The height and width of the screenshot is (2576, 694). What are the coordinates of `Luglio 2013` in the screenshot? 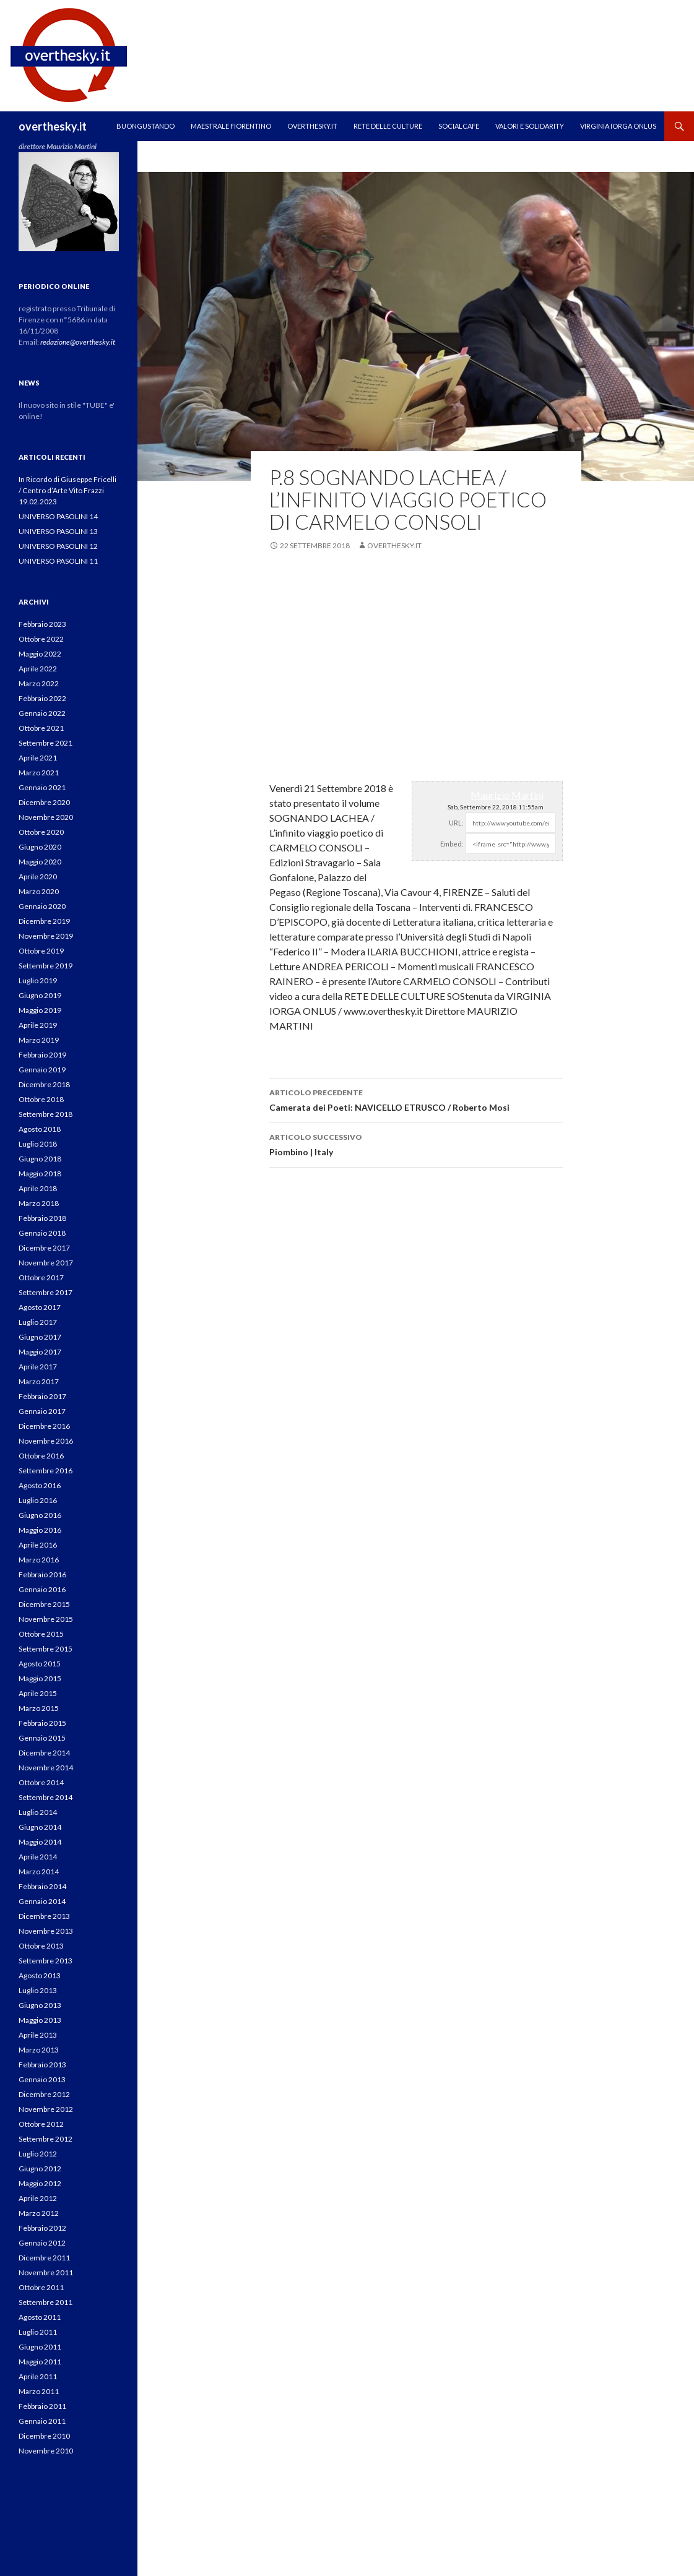 It's located at (38, 1990).